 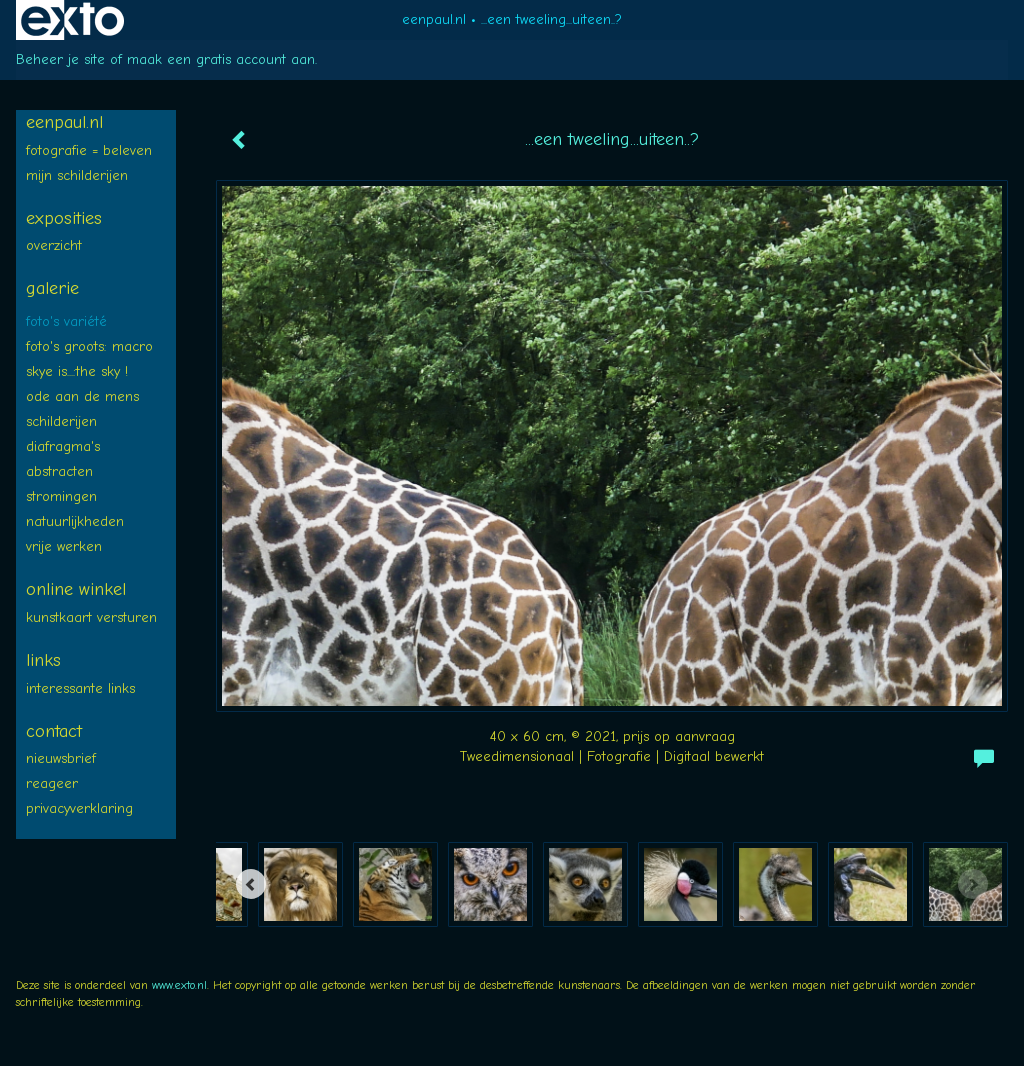 What do you see at coordinates (89, 346) in the screenshot?
I see `Foto's groots: MACRO` at bounding box center [89, 346].